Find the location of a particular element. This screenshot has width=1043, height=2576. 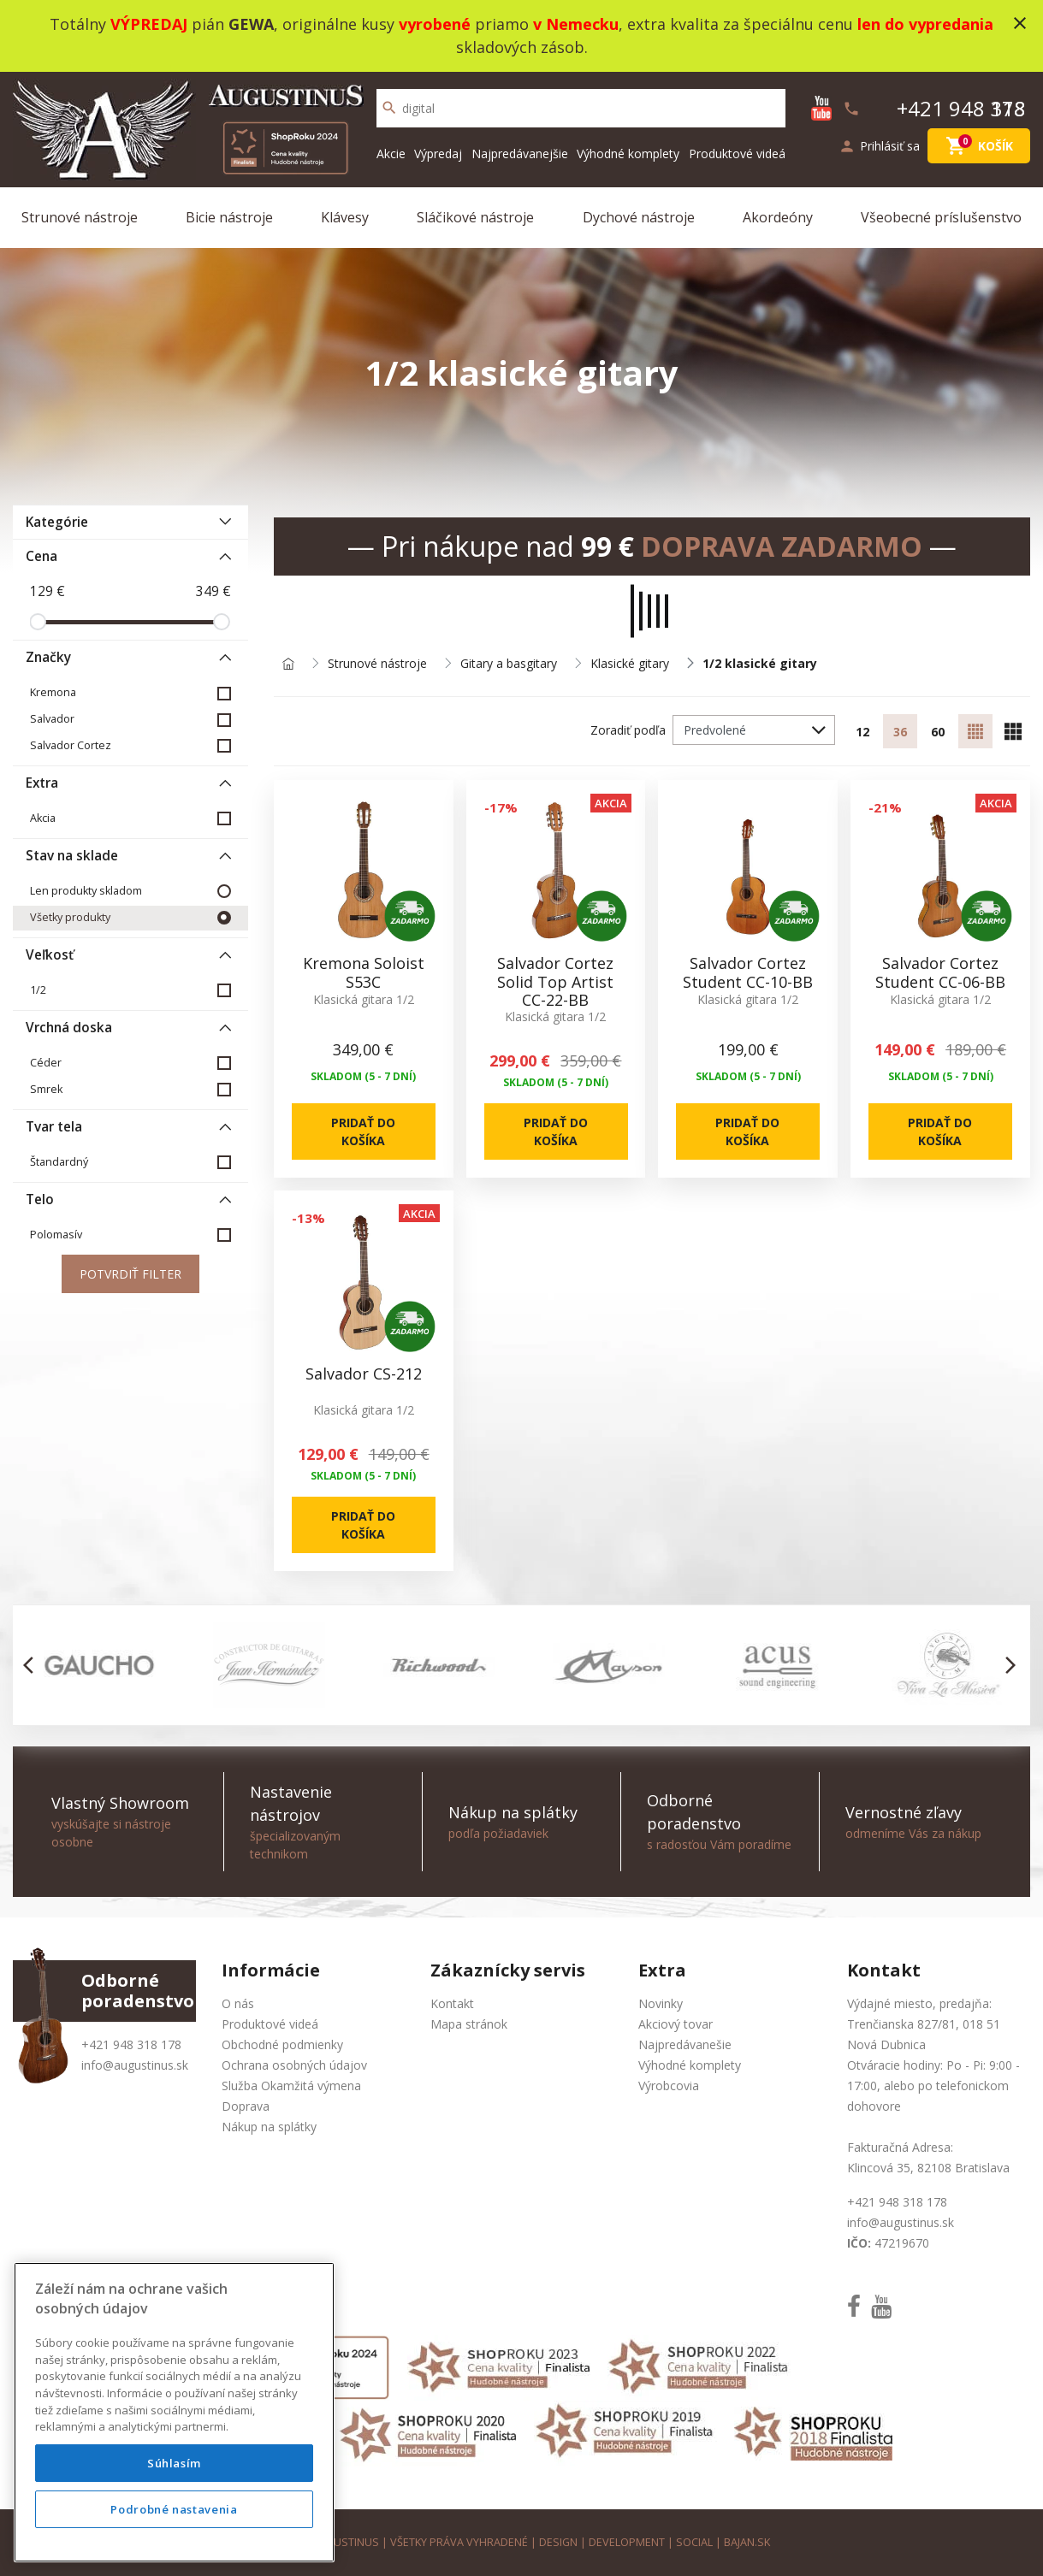

design is located at coordinates (558, 2542).